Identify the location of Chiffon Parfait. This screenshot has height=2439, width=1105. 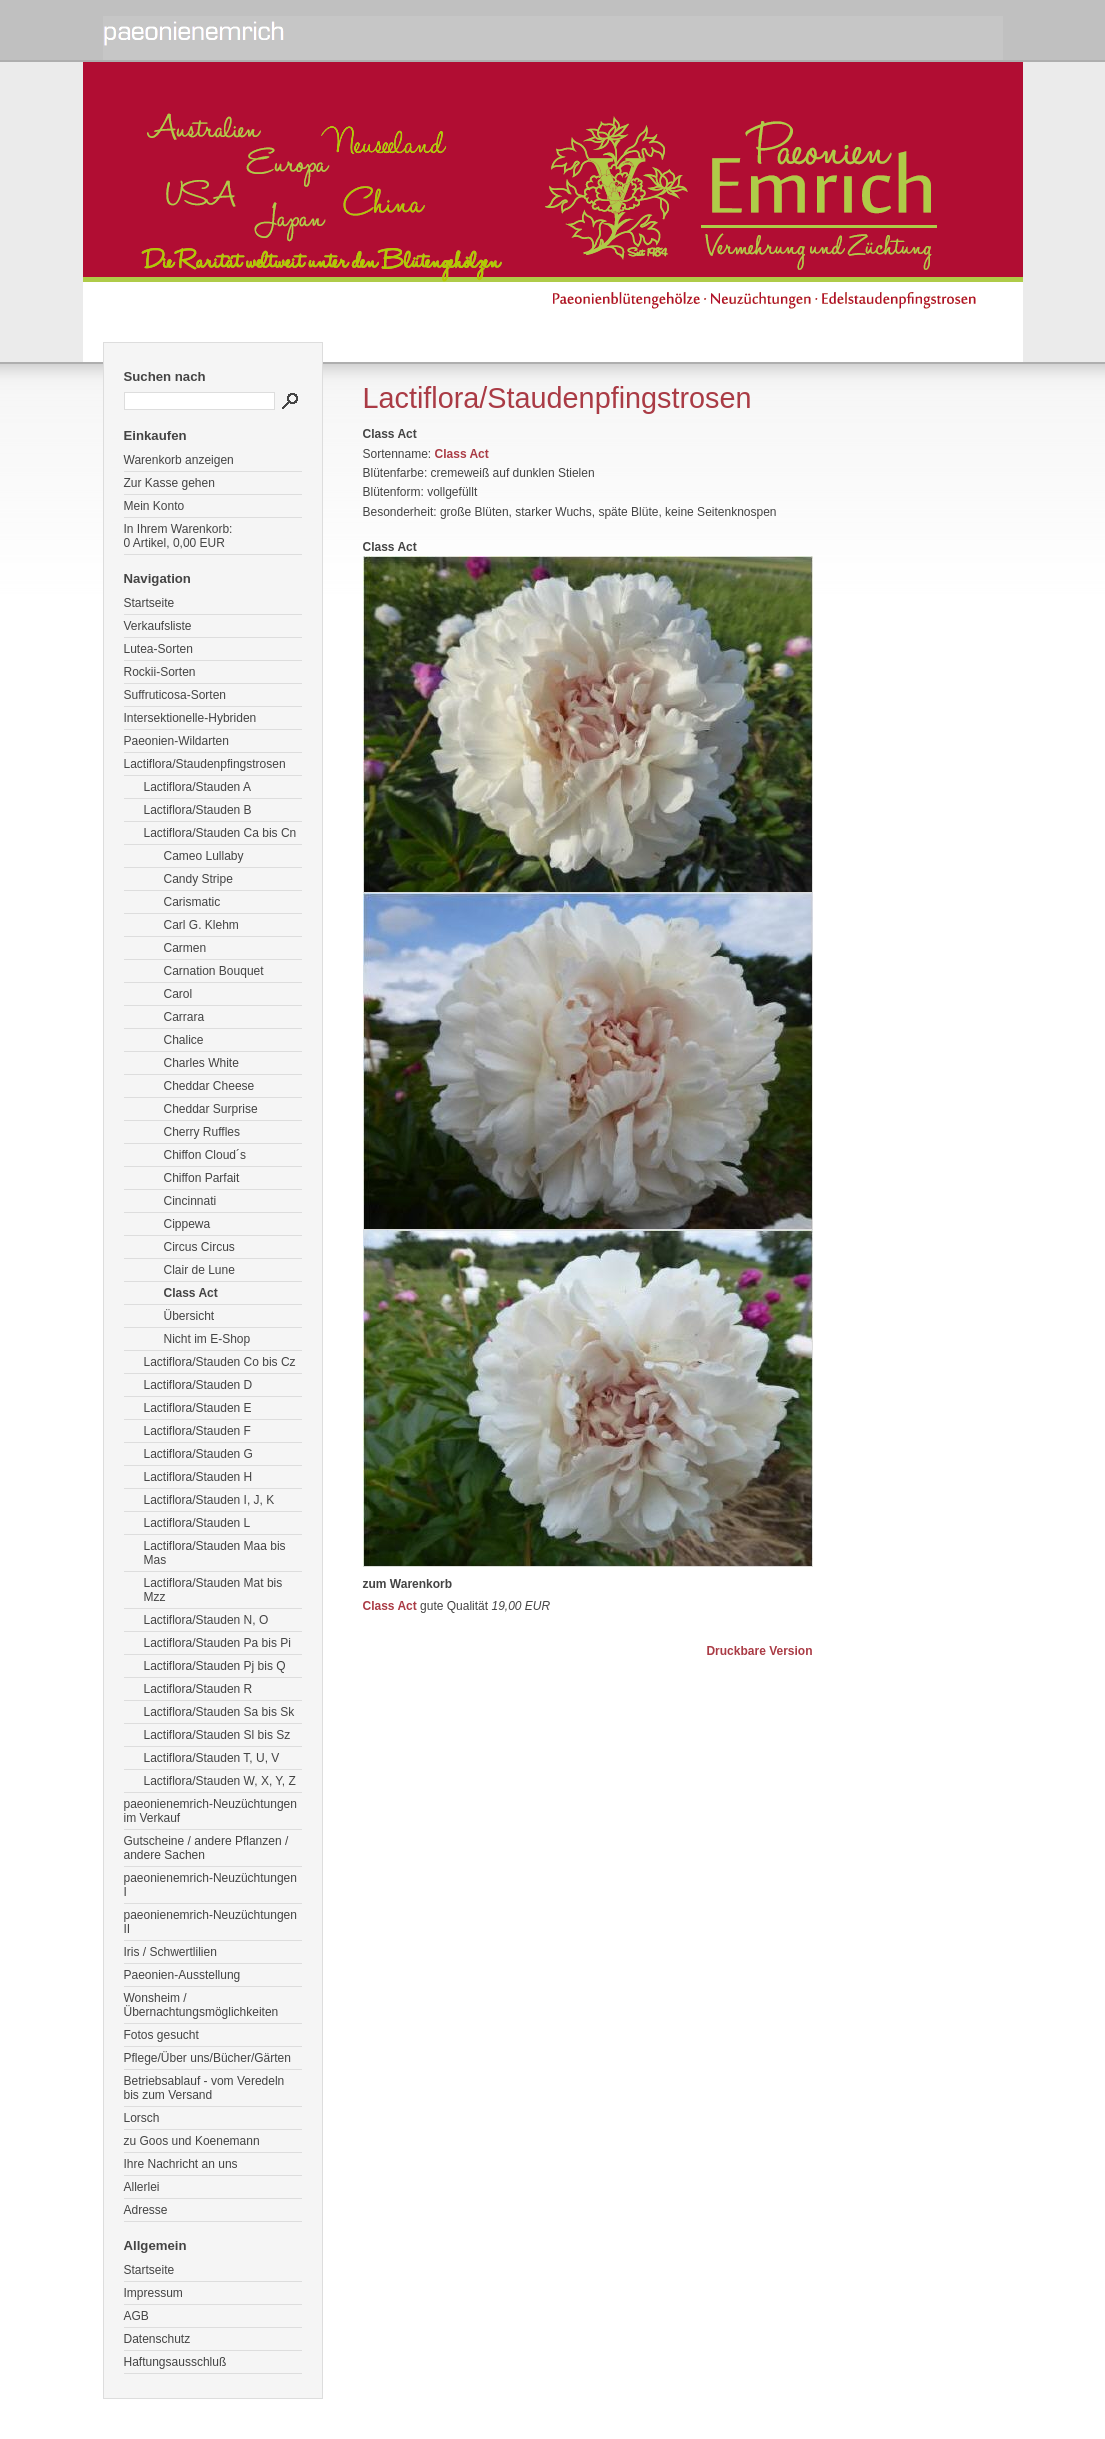
(202, 1178).